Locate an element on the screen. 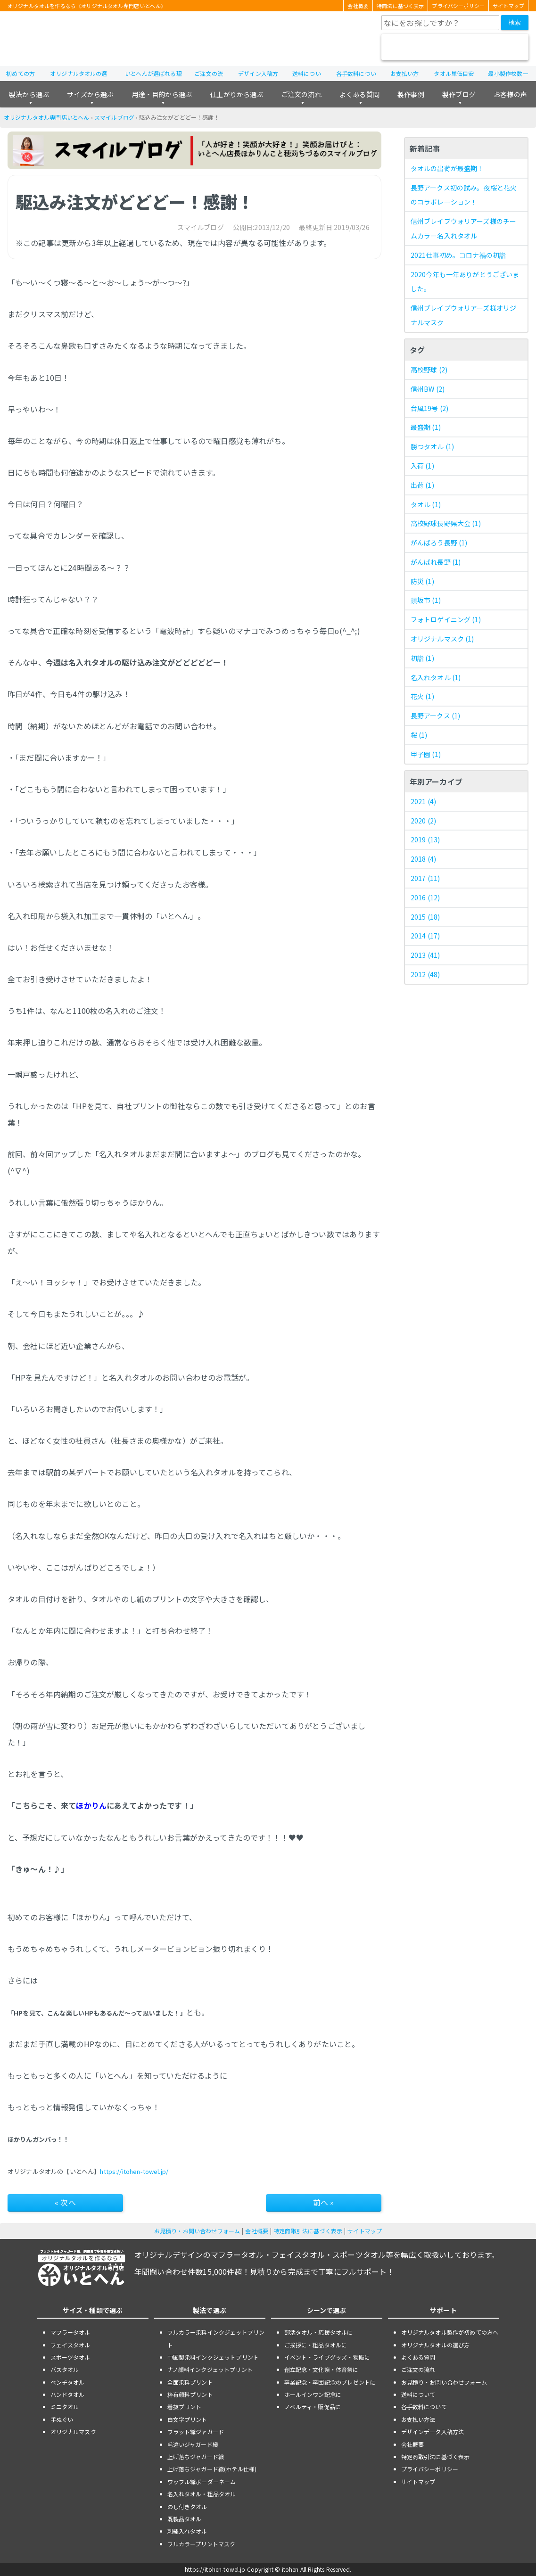  防災 is located at coordinates (422, 581).